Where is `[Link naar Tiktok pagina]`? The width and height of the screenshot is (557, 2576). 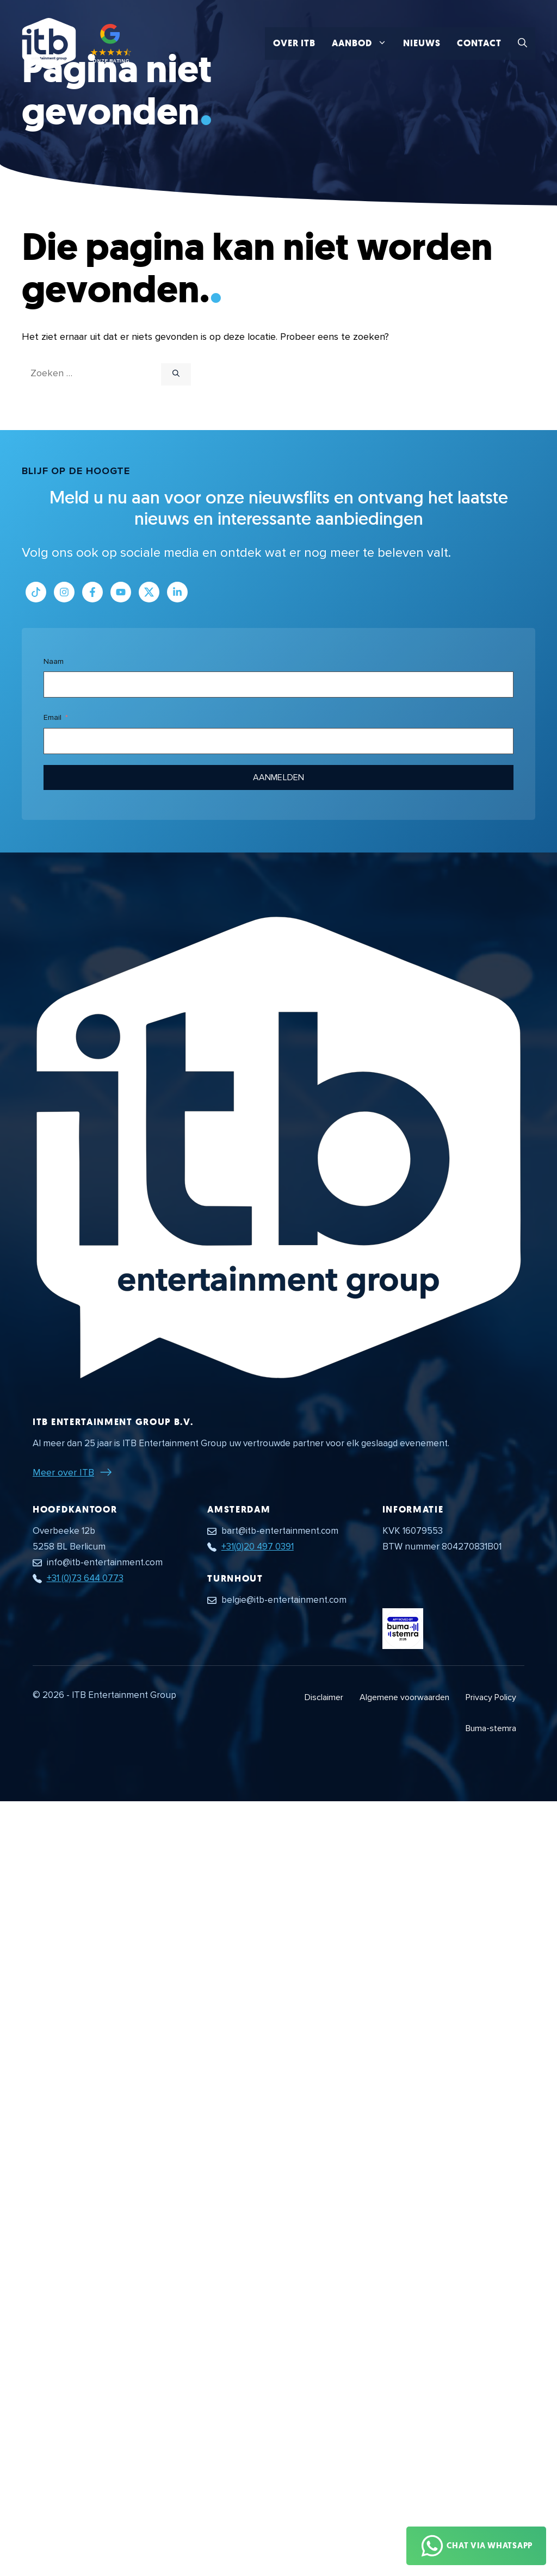
[Link naar Tiktok pagina] is located at coordinates (36, 592).